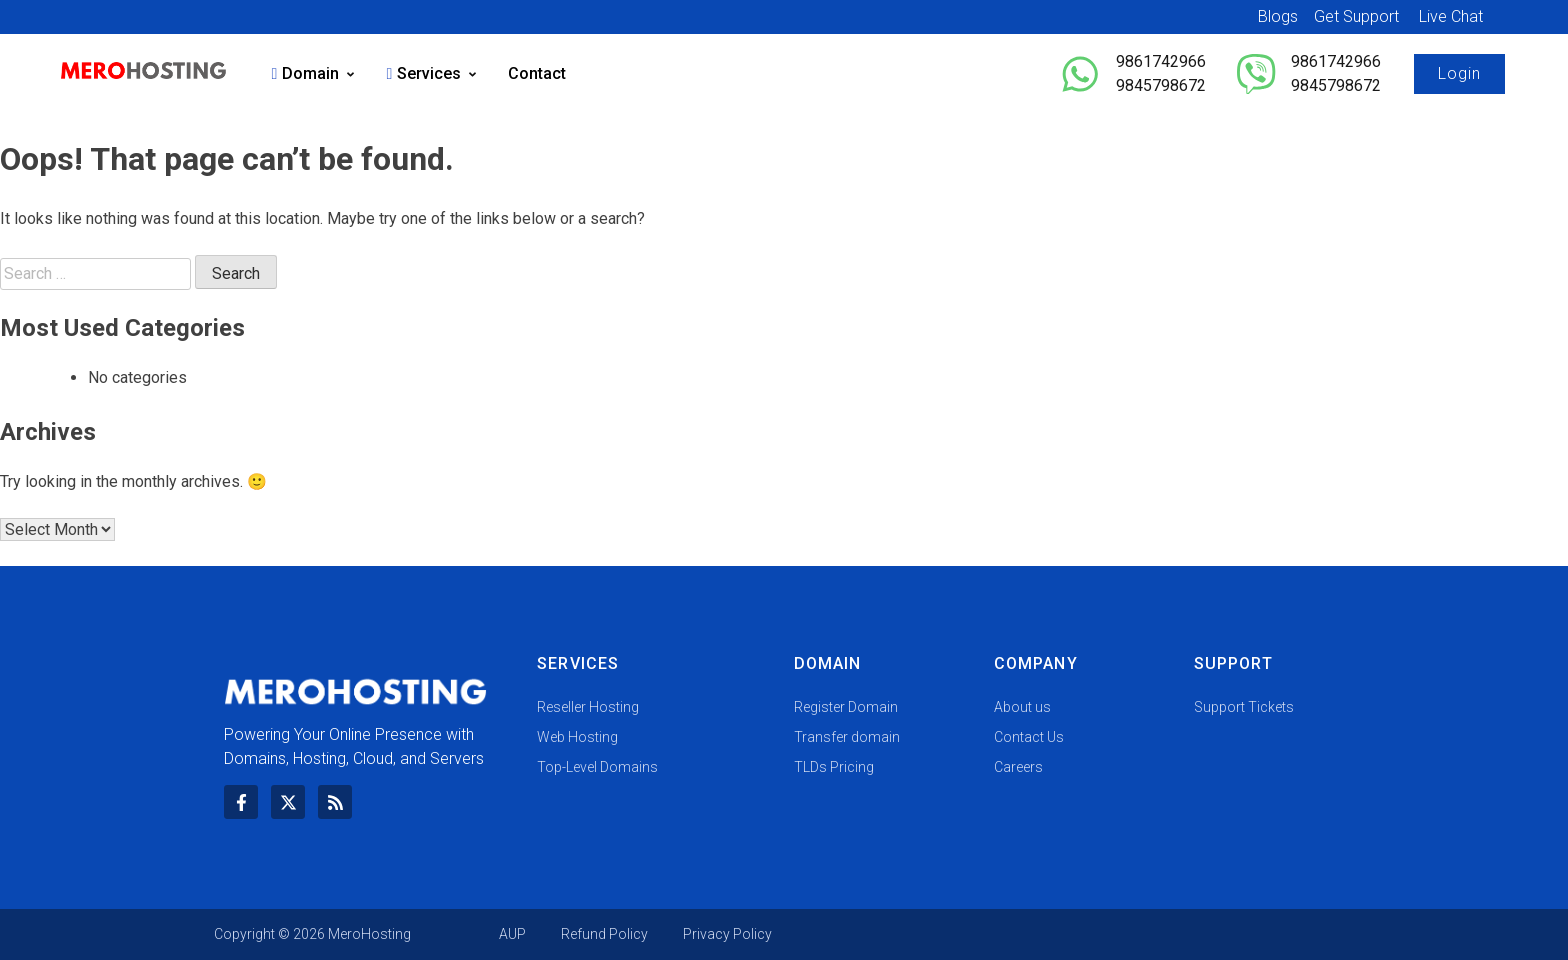  Describe the element at coordinates (597, 767) in the screenshot. I see `Top-Level Domains` at that location.